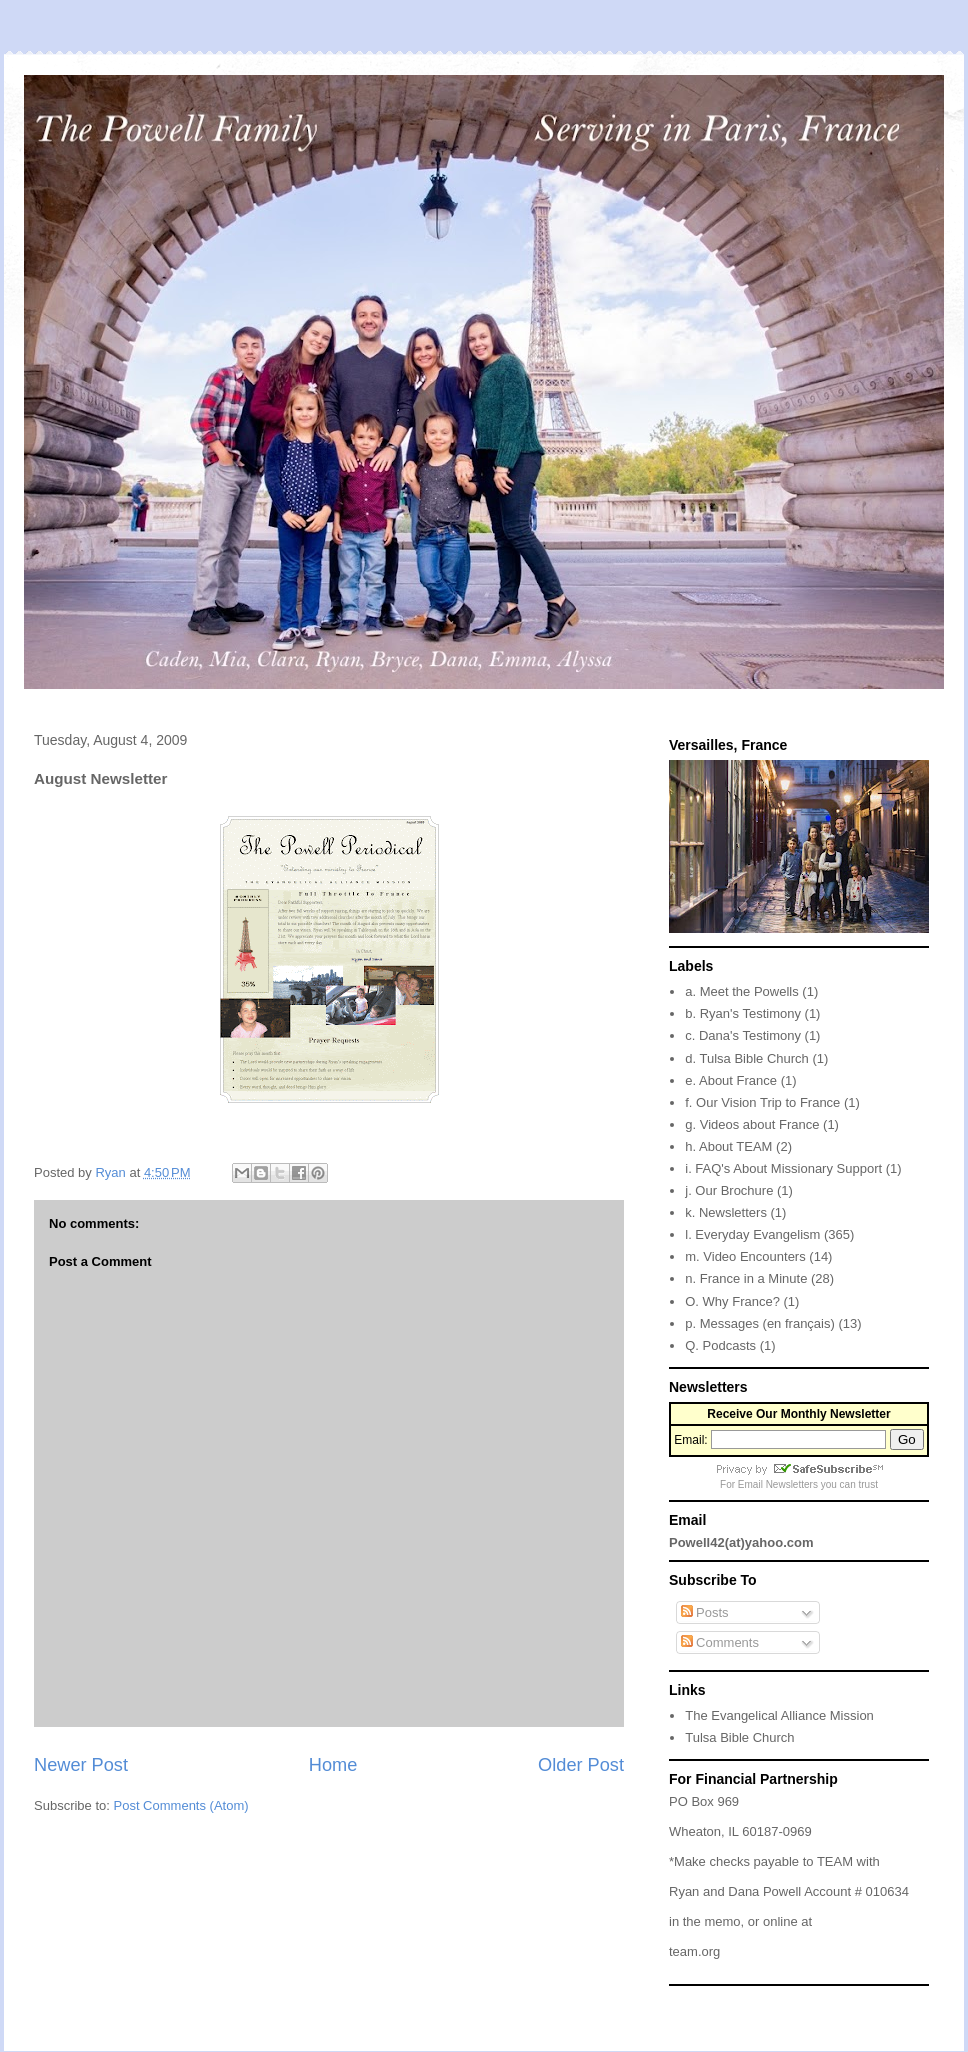  What do you see at coordinates (81, 1765) in the screenshot?
I see `Newer Post` at bounding box center [81, 1765].